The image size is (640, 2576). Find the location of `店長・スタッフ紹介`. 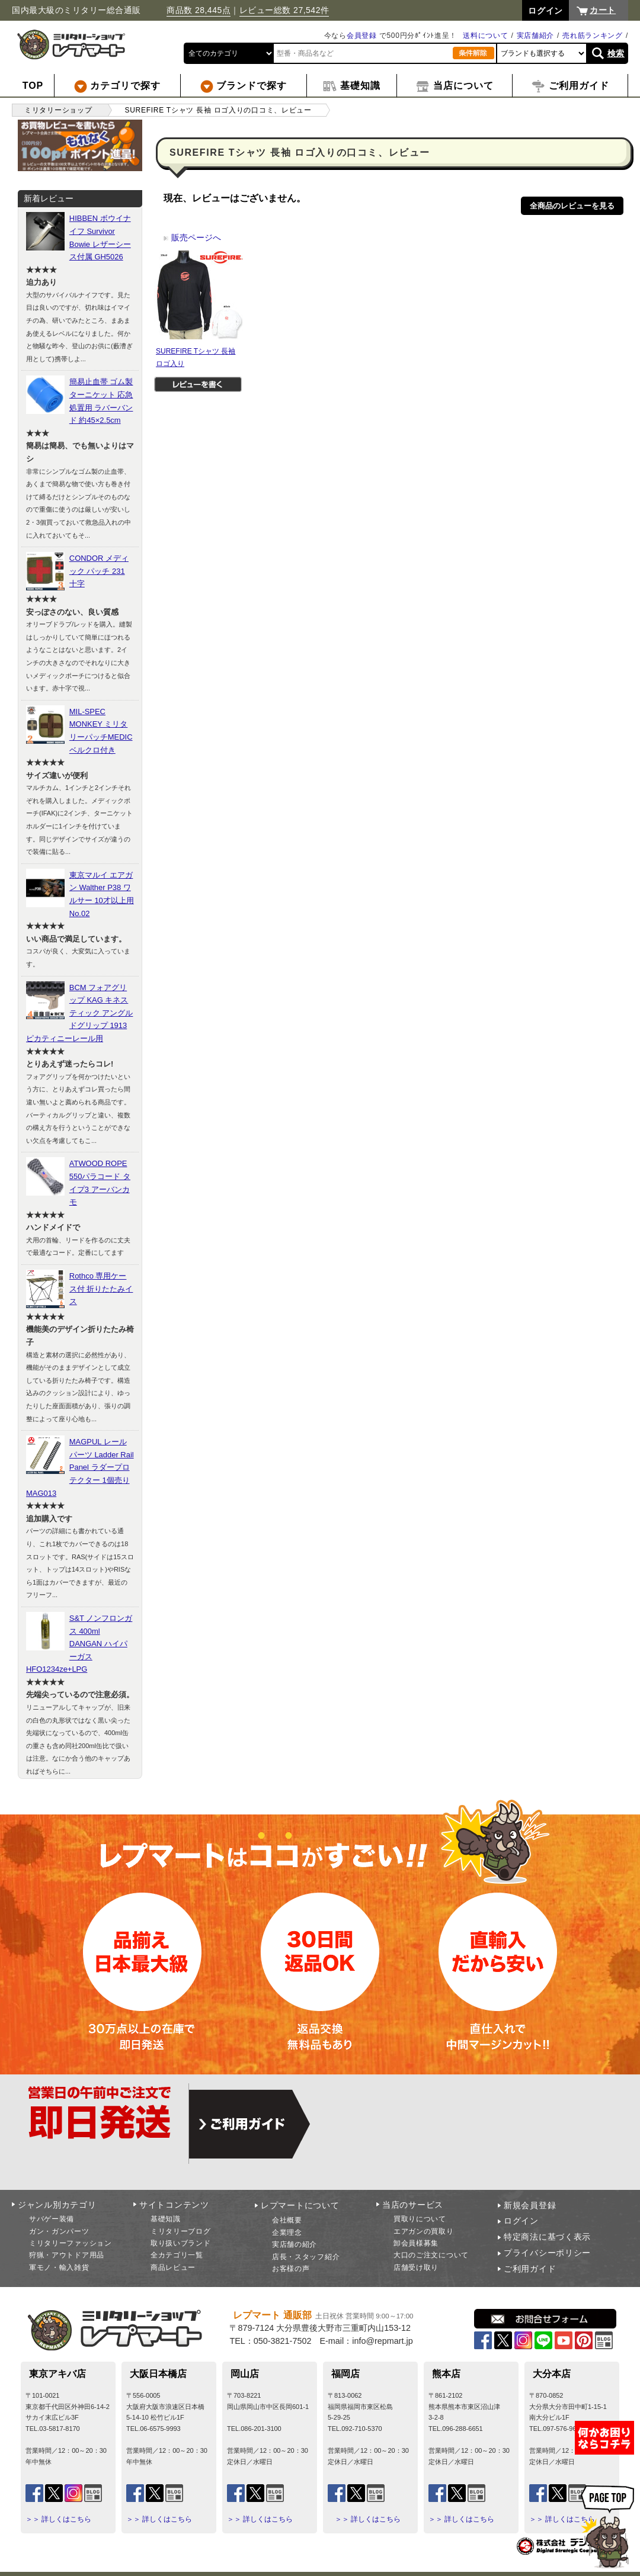

店長・スタッフ紹介 is located at coordinates (306, 2257).